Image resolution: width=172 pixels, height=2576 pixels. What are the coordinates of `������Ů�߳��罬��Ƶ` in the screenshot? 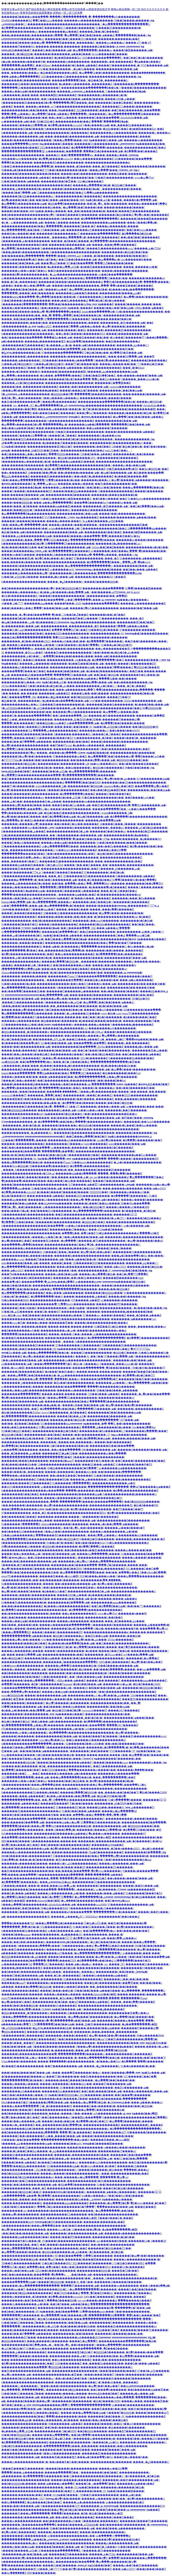 It's located at (112, 382).